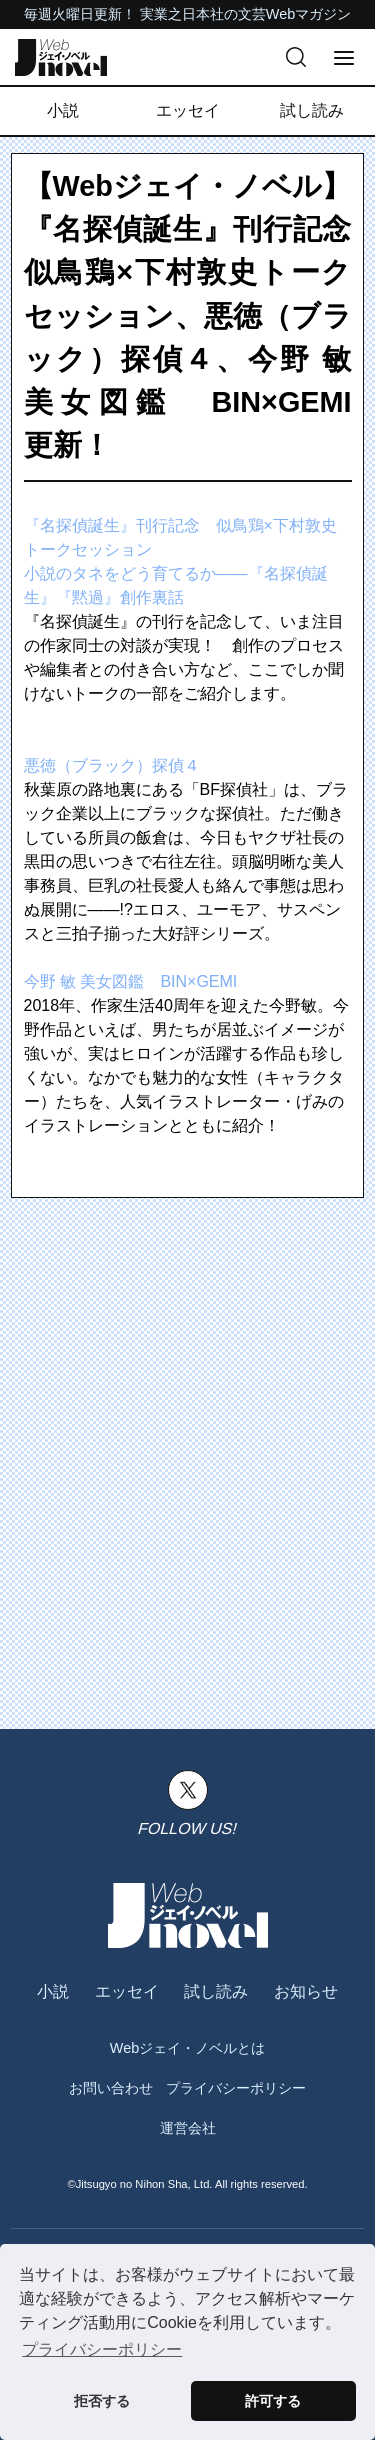 The image size is (375, 2440). Describe the element at coordinates (188, 2128) in the screenshot. I see `運営会社` at that location.